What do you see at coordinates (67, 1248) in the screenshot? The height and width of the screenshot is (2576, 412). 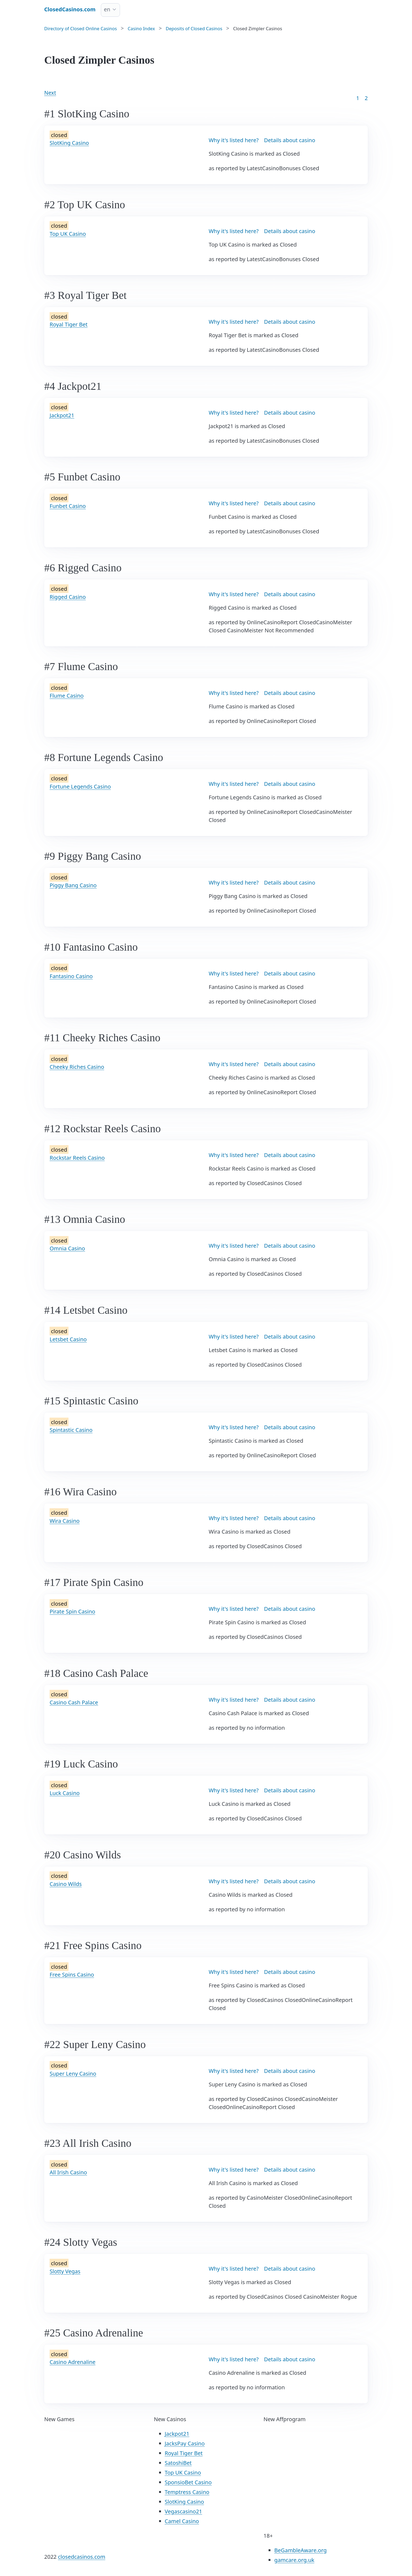 I see `Omnia Casino` at bounding box center [67, 1248].